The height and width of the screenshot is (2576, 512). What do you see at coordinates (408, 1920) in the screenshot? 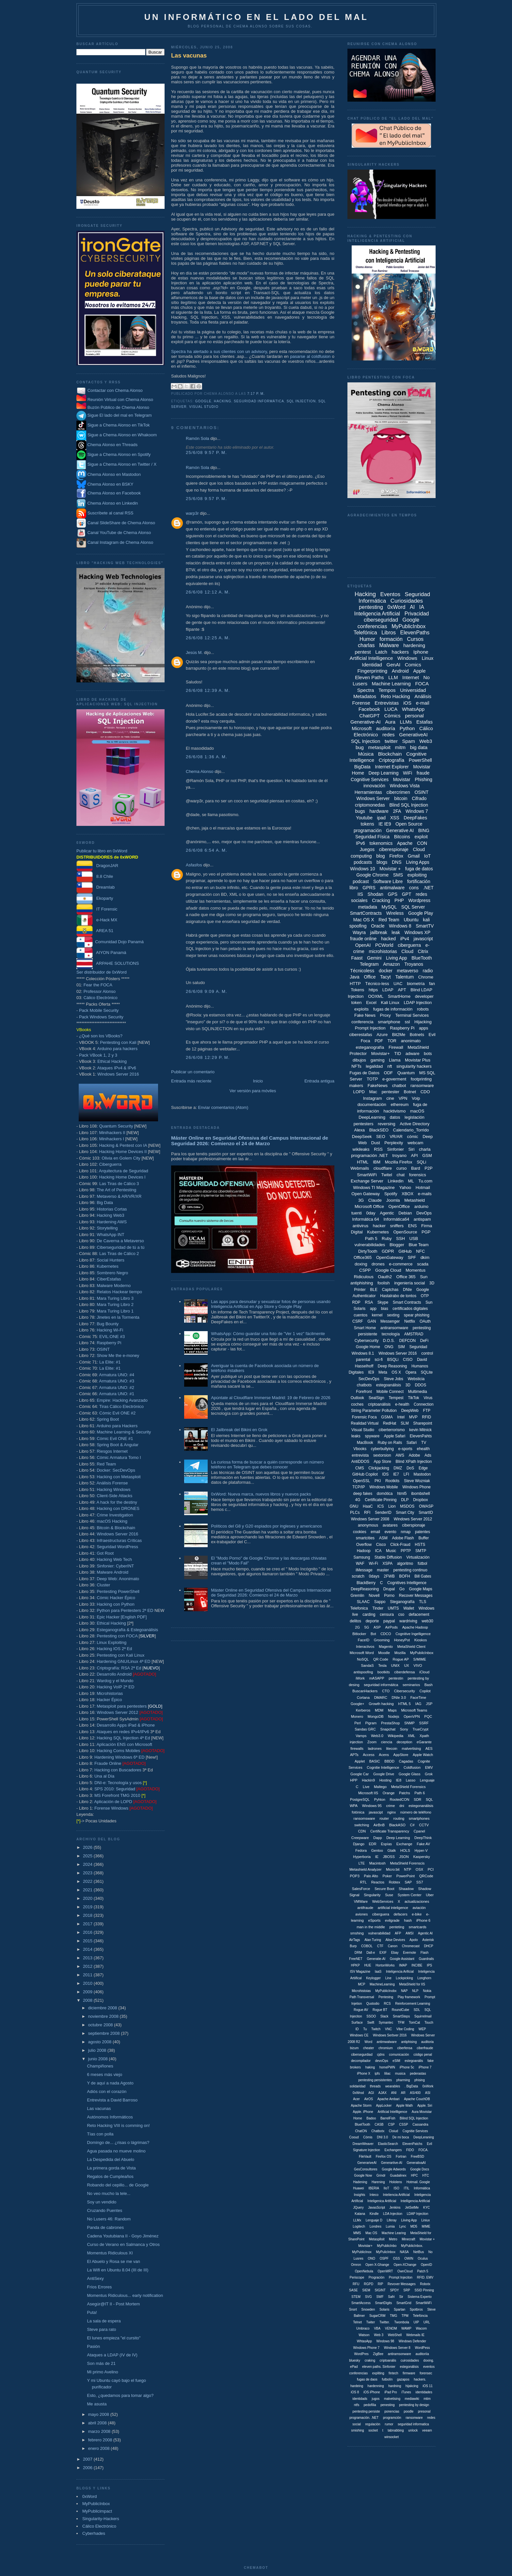
I see `hash` at bounding box center [408, 1920].